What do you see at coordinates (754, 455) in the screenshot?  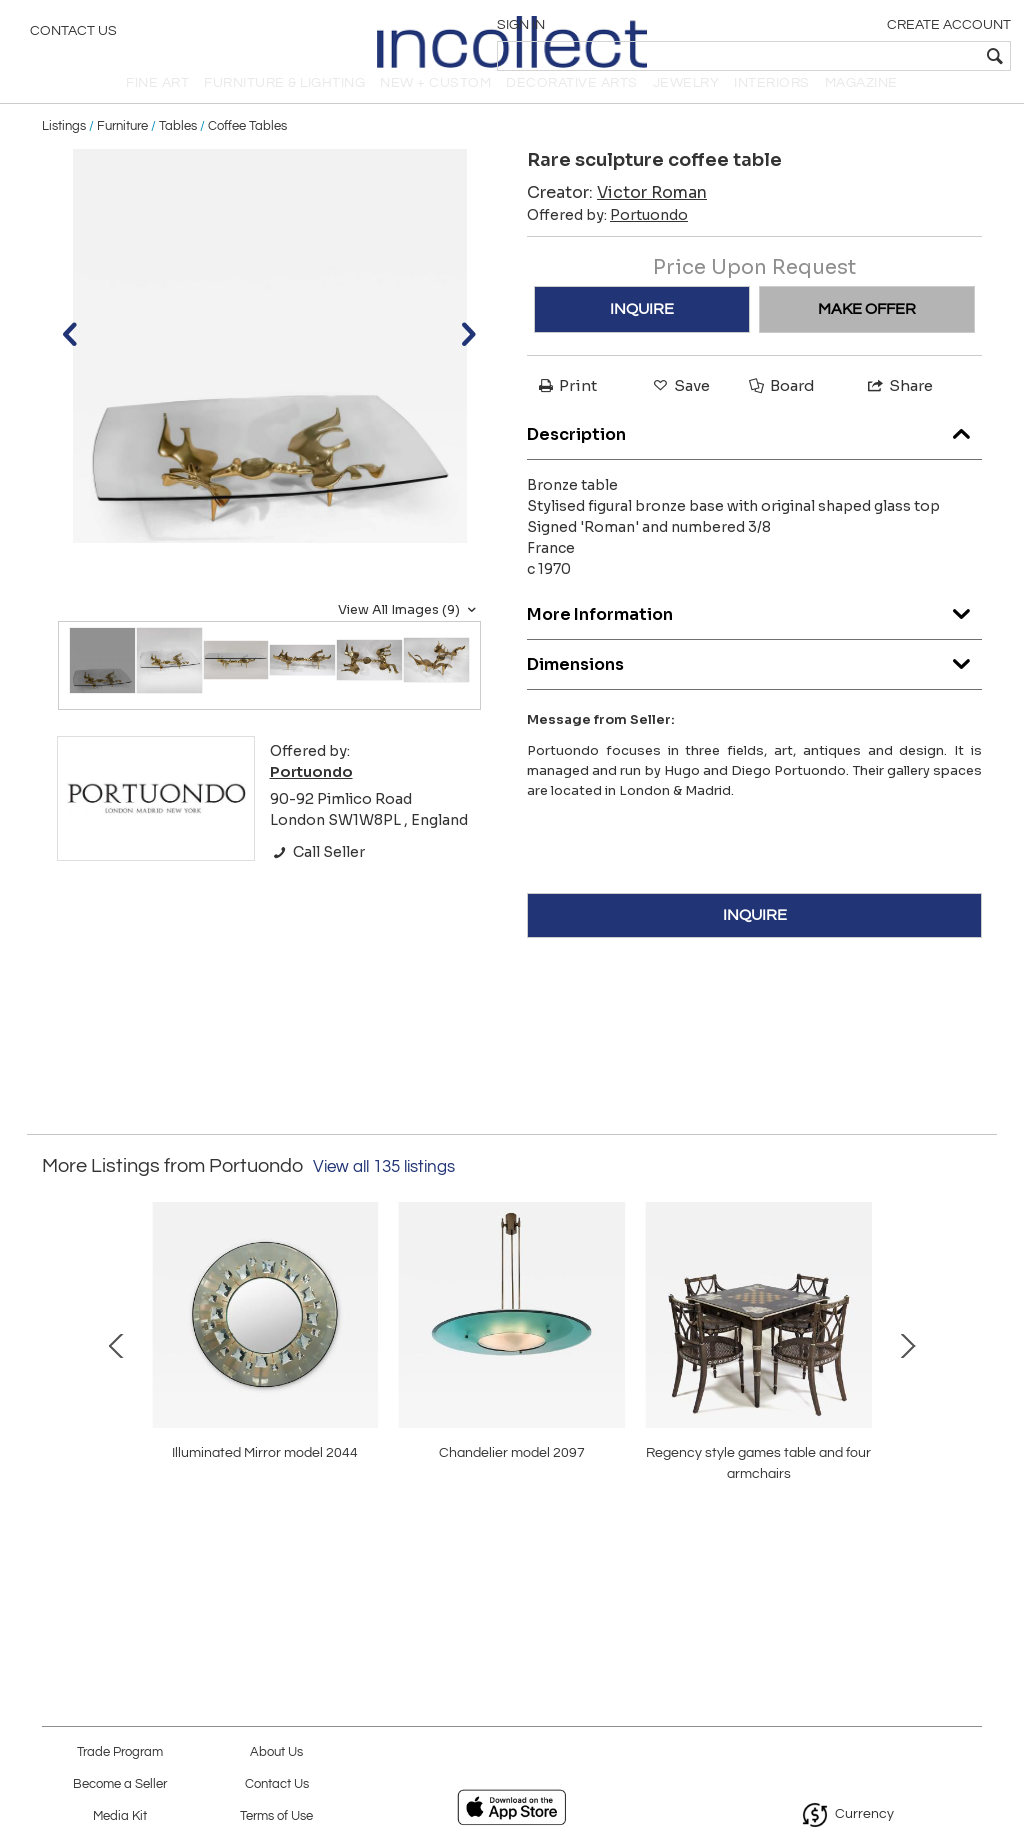 I see `Description` at bounding box center [754, 455].